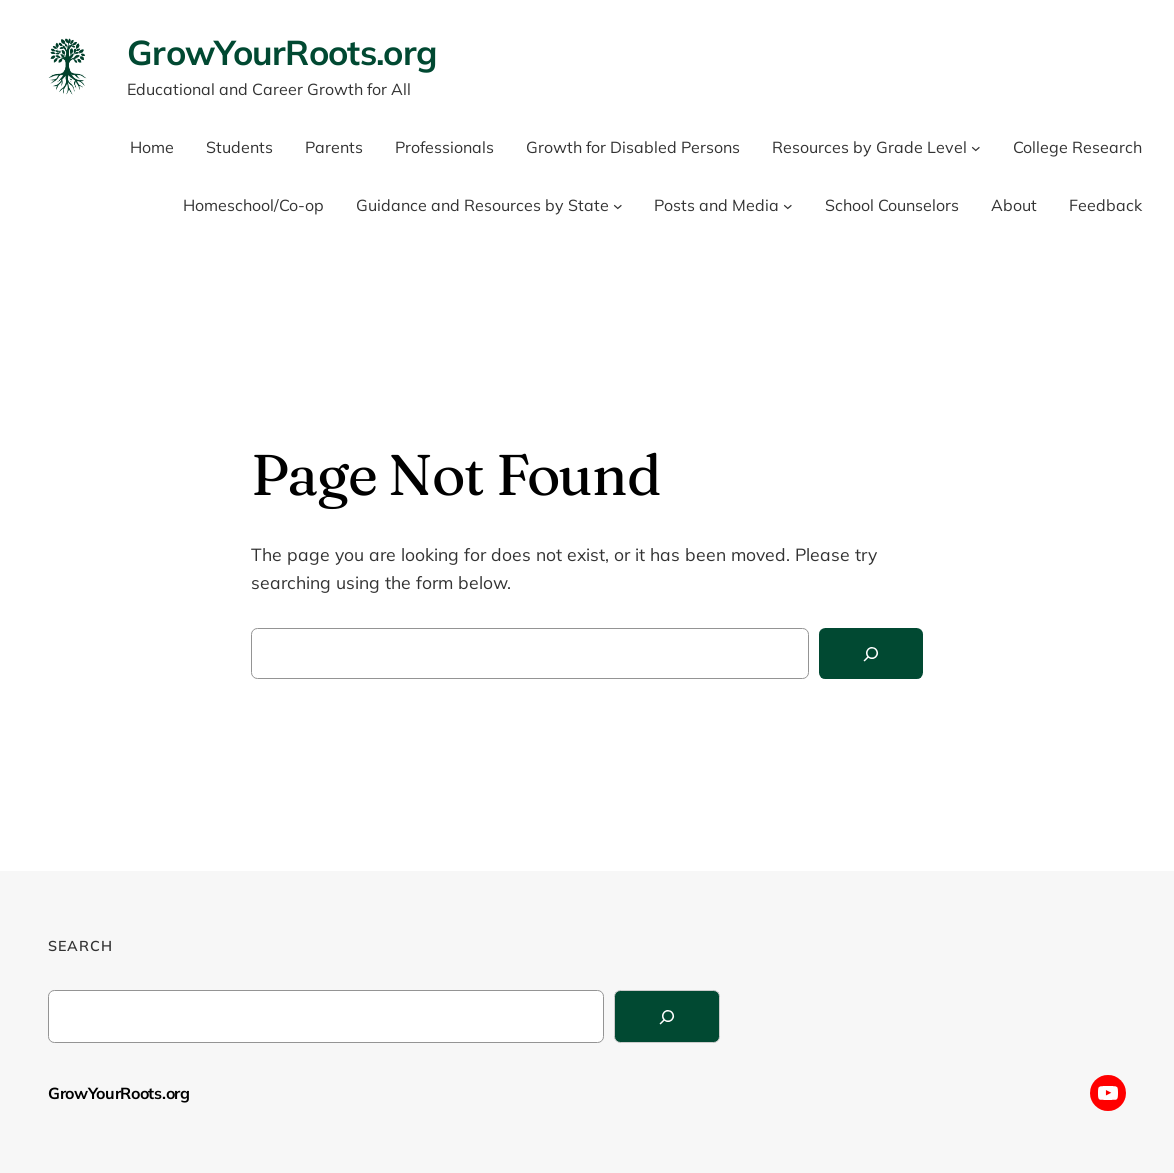 This screenshot has height=1173, width=1174. Describe the element at coordinates (618, 206) in the screenshot. I see `[Guidance and Resources by State submenu]` at that location.